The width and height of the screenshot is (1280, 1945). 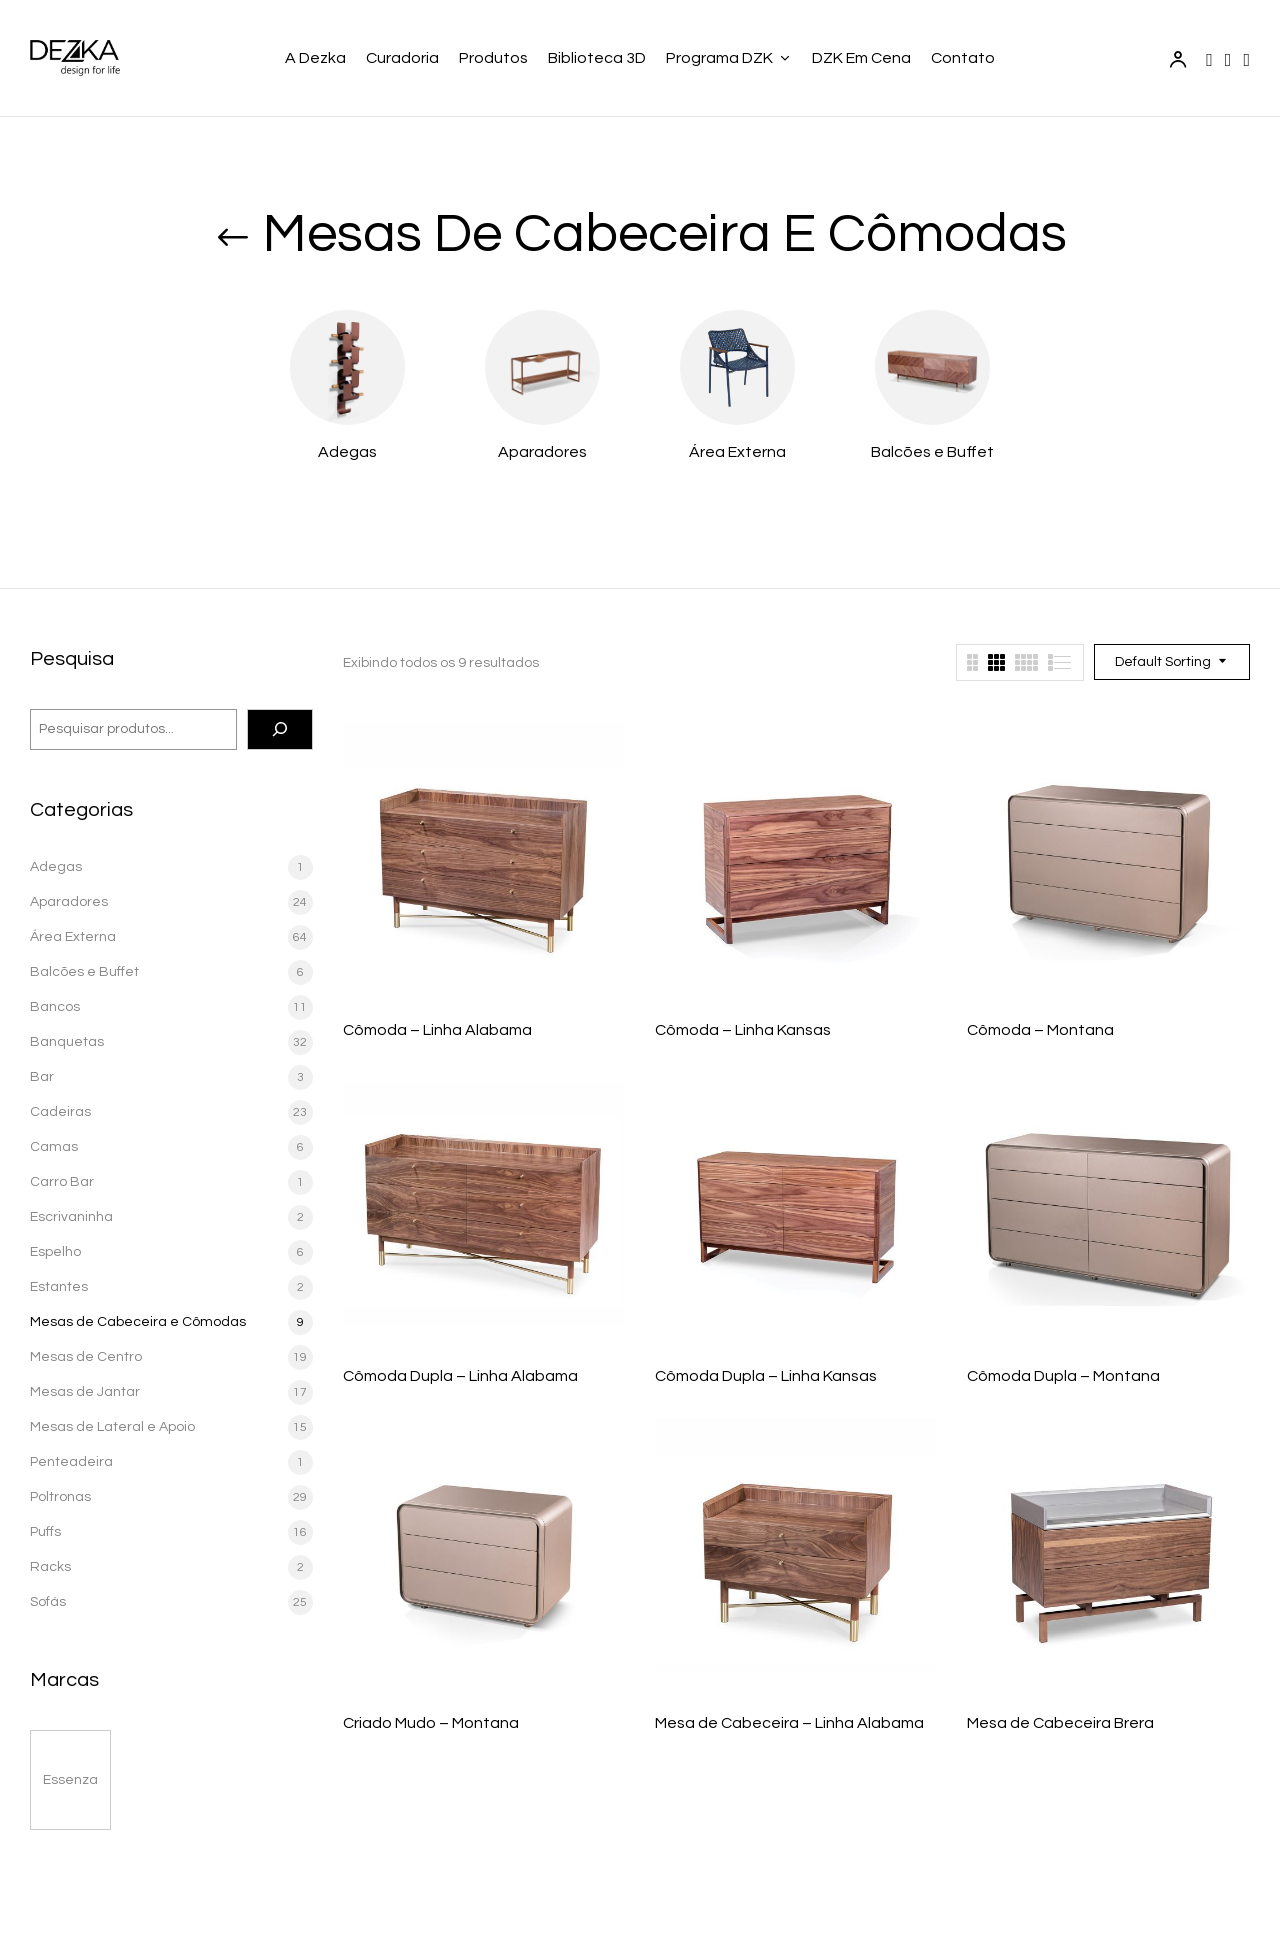 I want to click on Bancos, so click(x=55, y=1007).